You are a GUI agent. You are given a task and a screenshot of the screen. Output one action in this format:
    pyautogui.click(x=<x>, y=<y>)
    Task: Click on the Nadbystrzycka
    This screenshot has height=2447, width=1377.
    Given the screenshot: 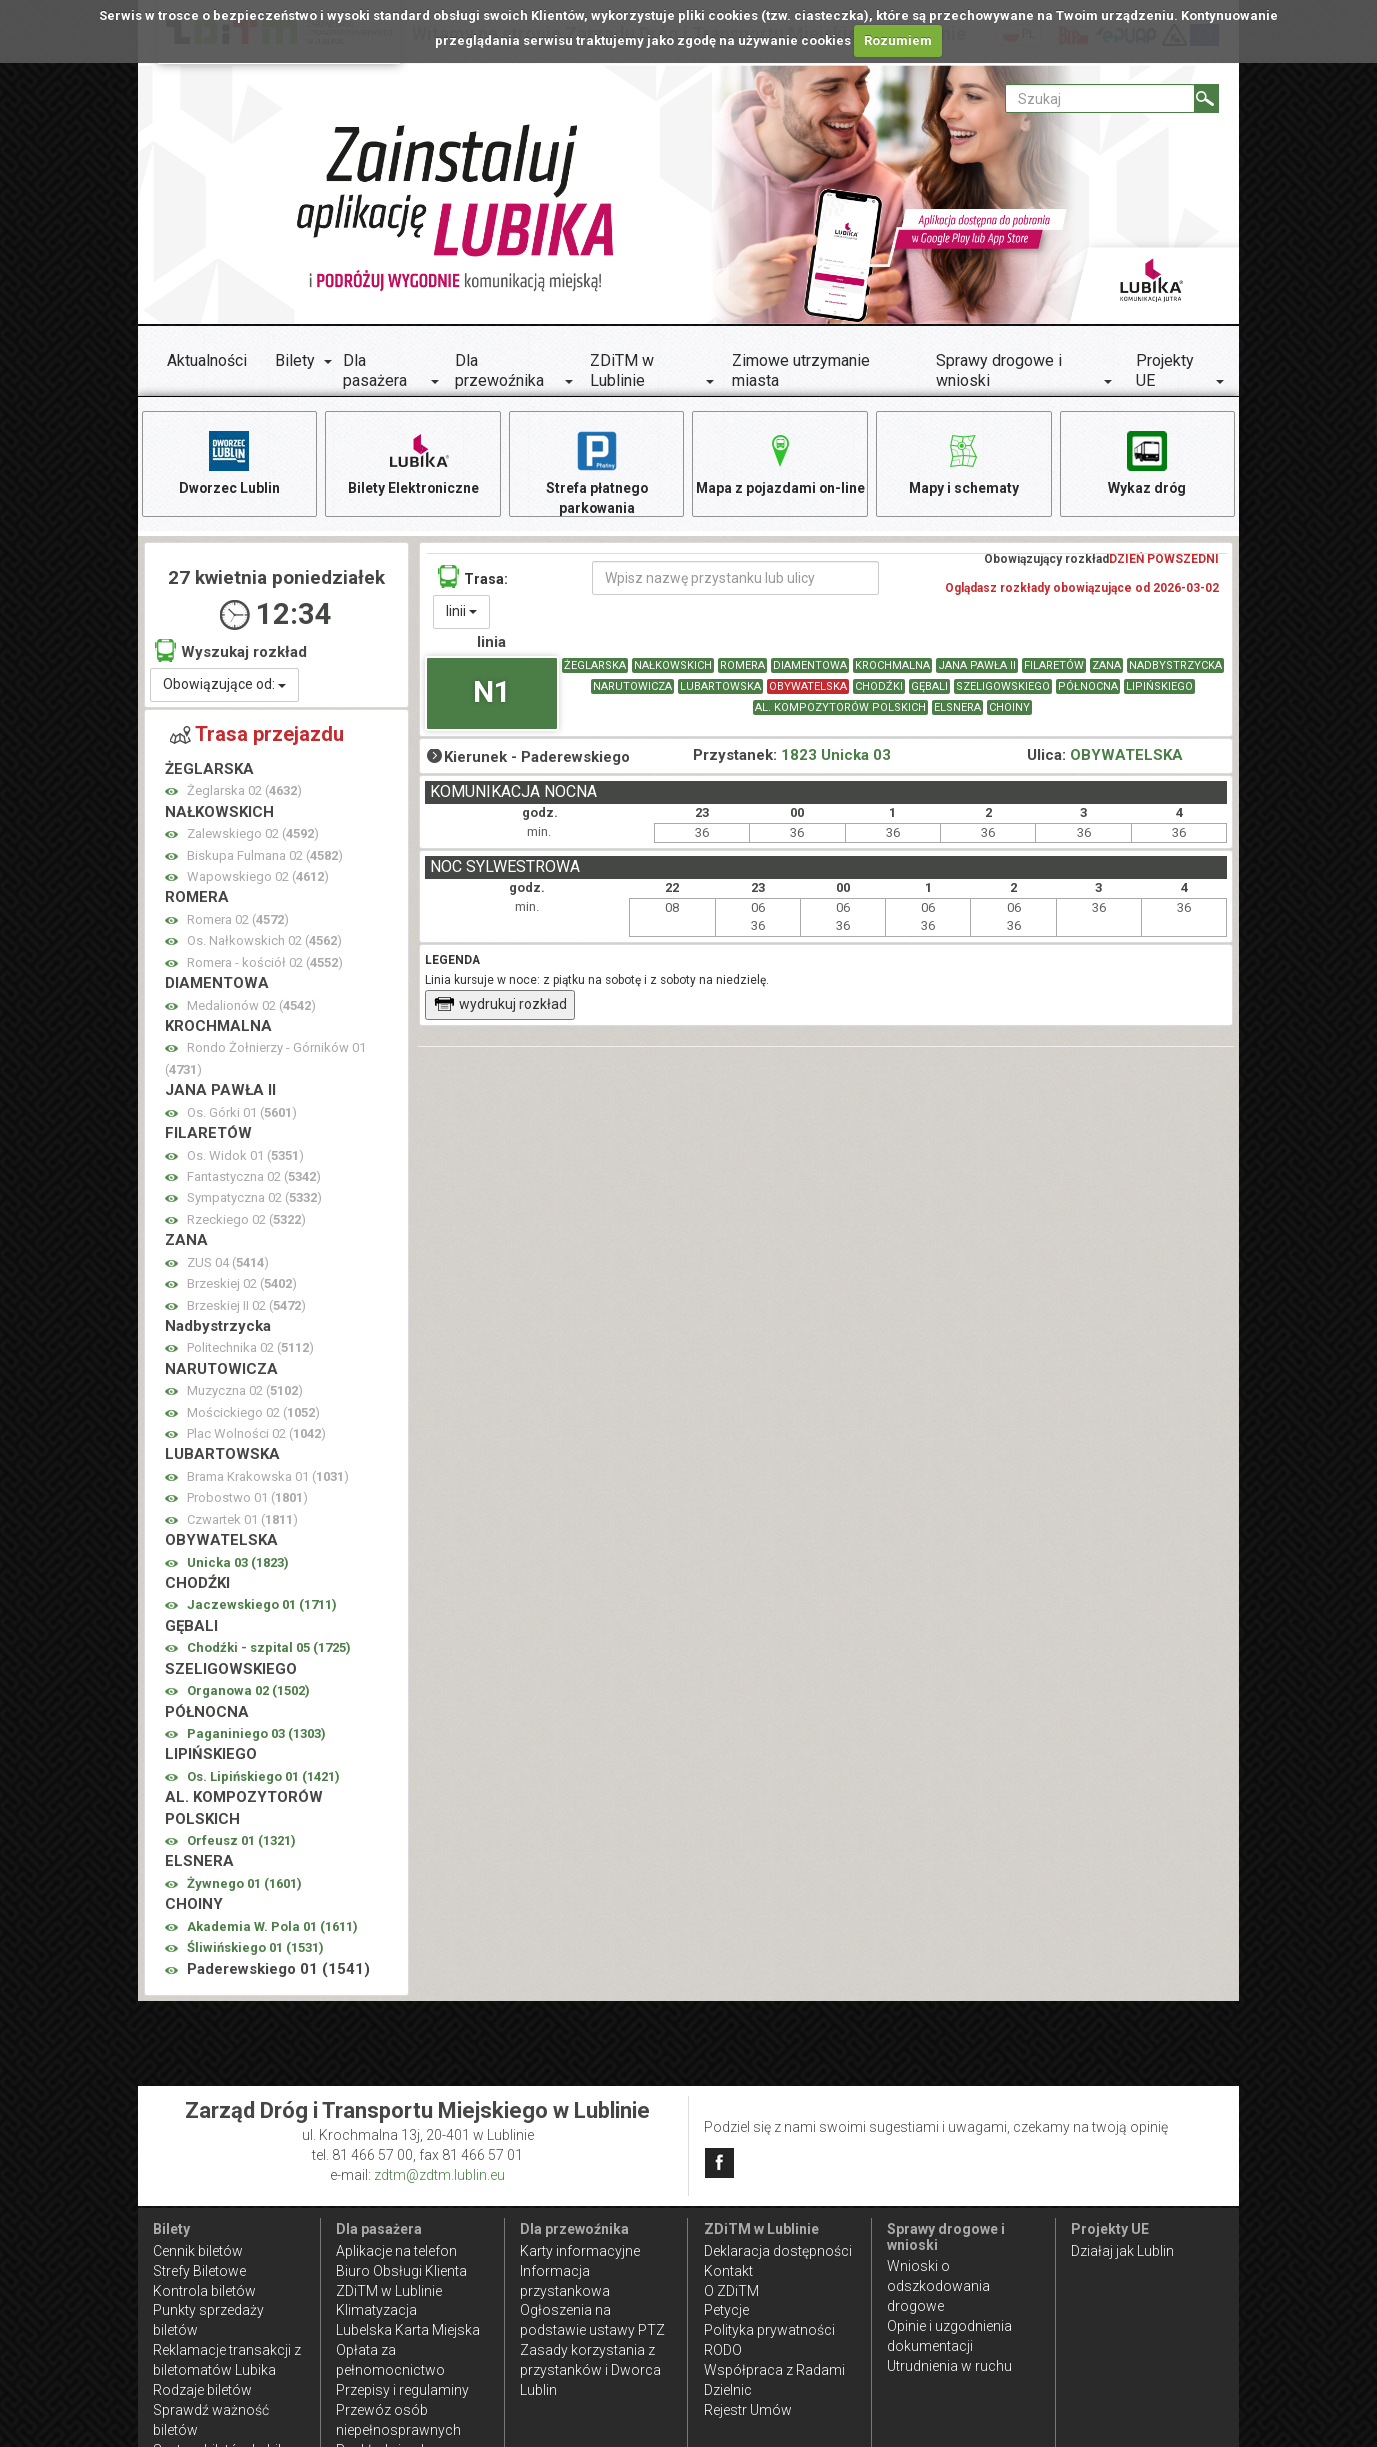 What is the action you would take?
    pyautogui.click(x=1175, y=666)
    